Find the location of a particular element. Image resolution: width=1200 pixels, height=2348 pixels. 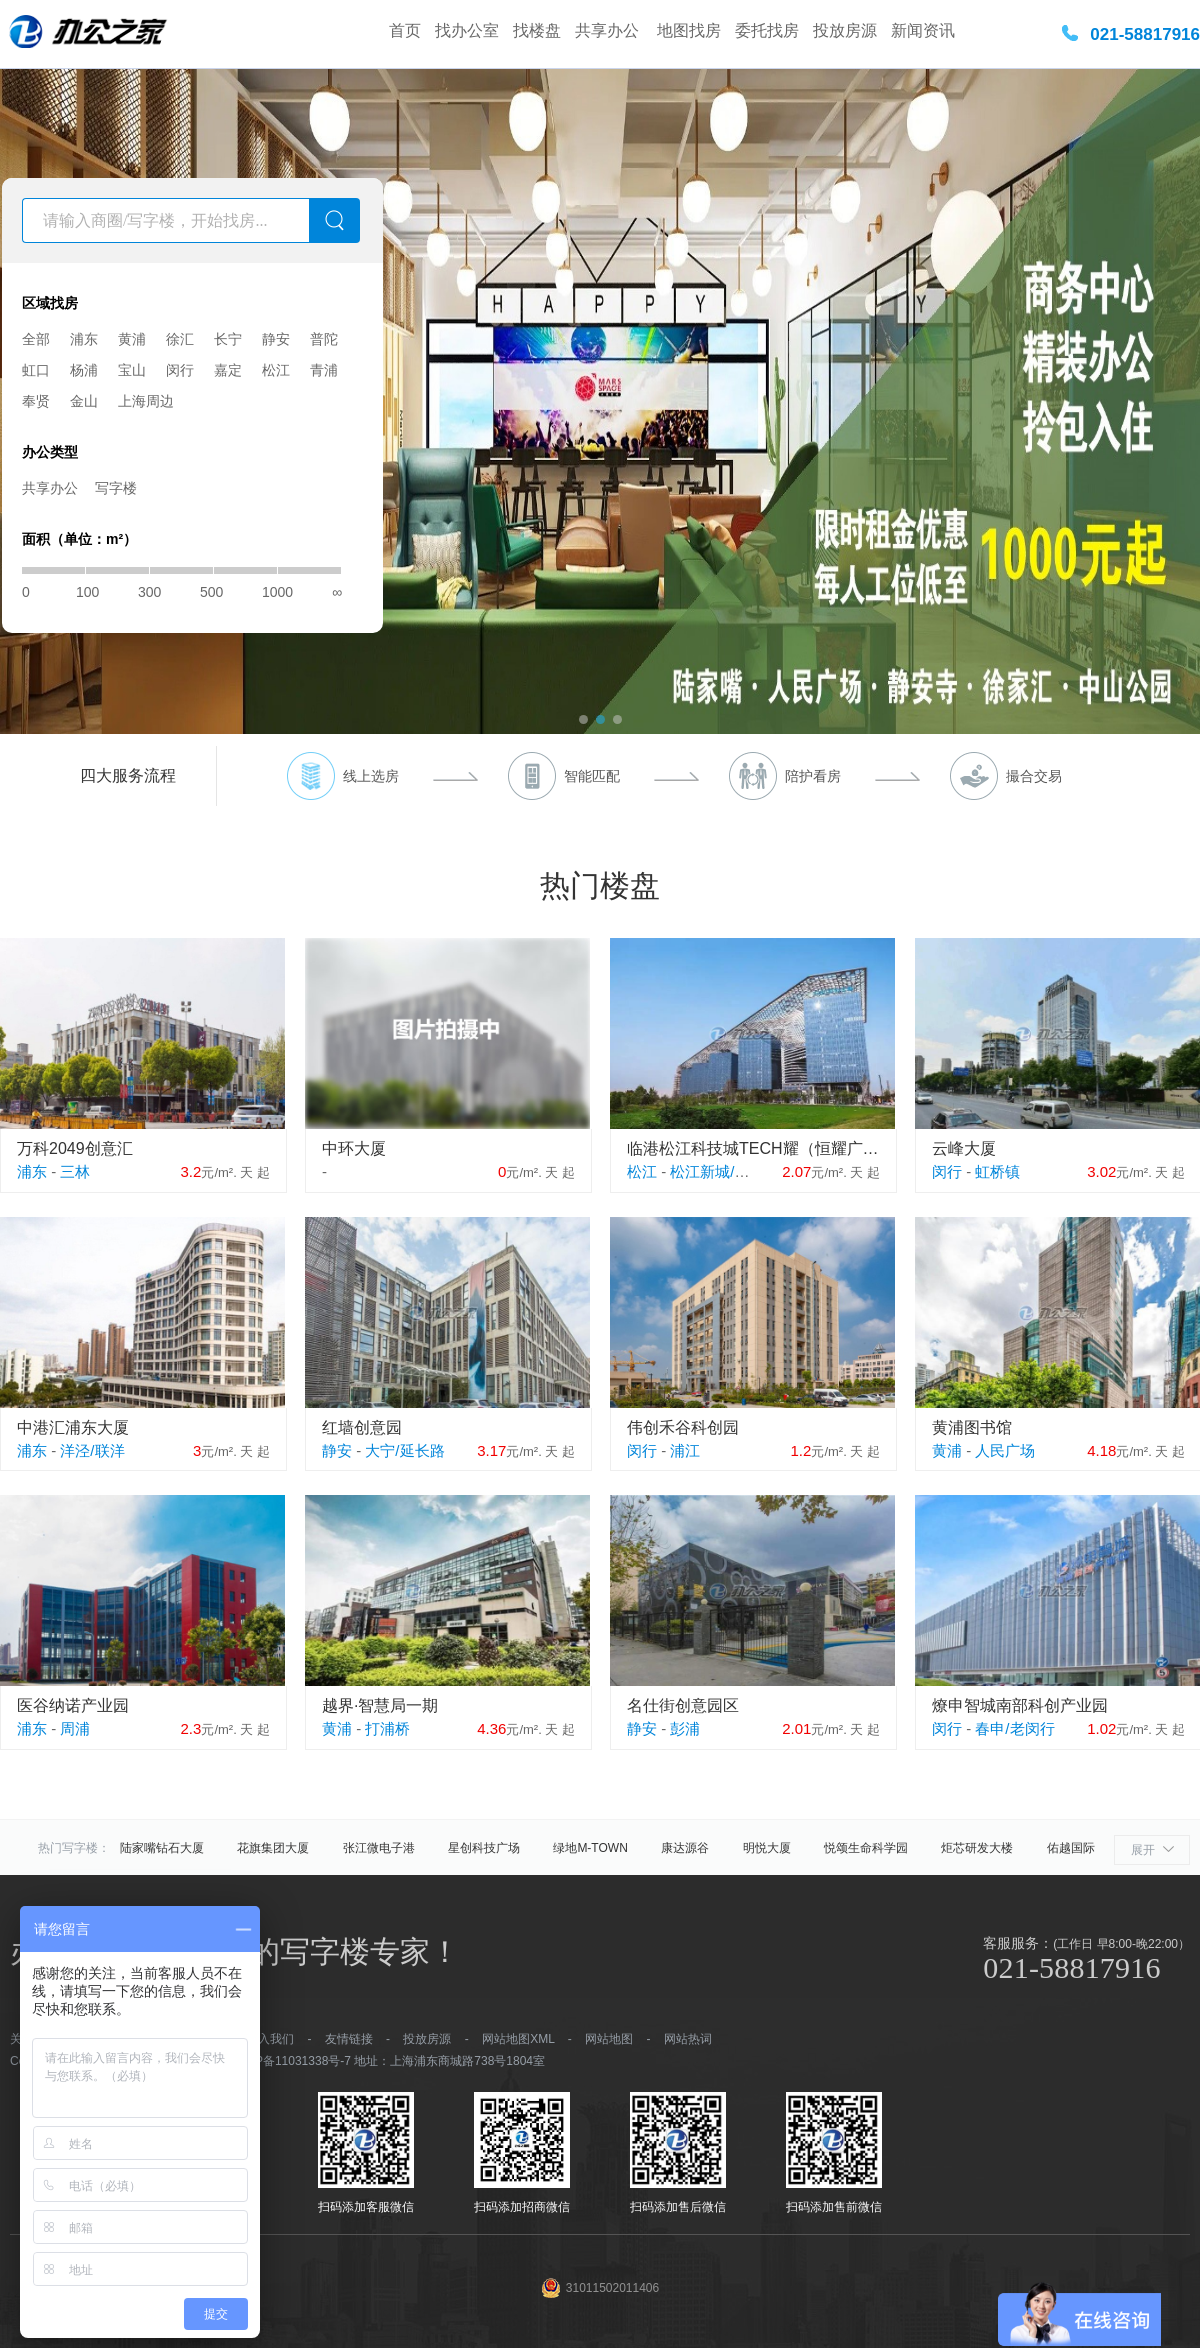

中环大厦 is located at coordinates (354, 1148).